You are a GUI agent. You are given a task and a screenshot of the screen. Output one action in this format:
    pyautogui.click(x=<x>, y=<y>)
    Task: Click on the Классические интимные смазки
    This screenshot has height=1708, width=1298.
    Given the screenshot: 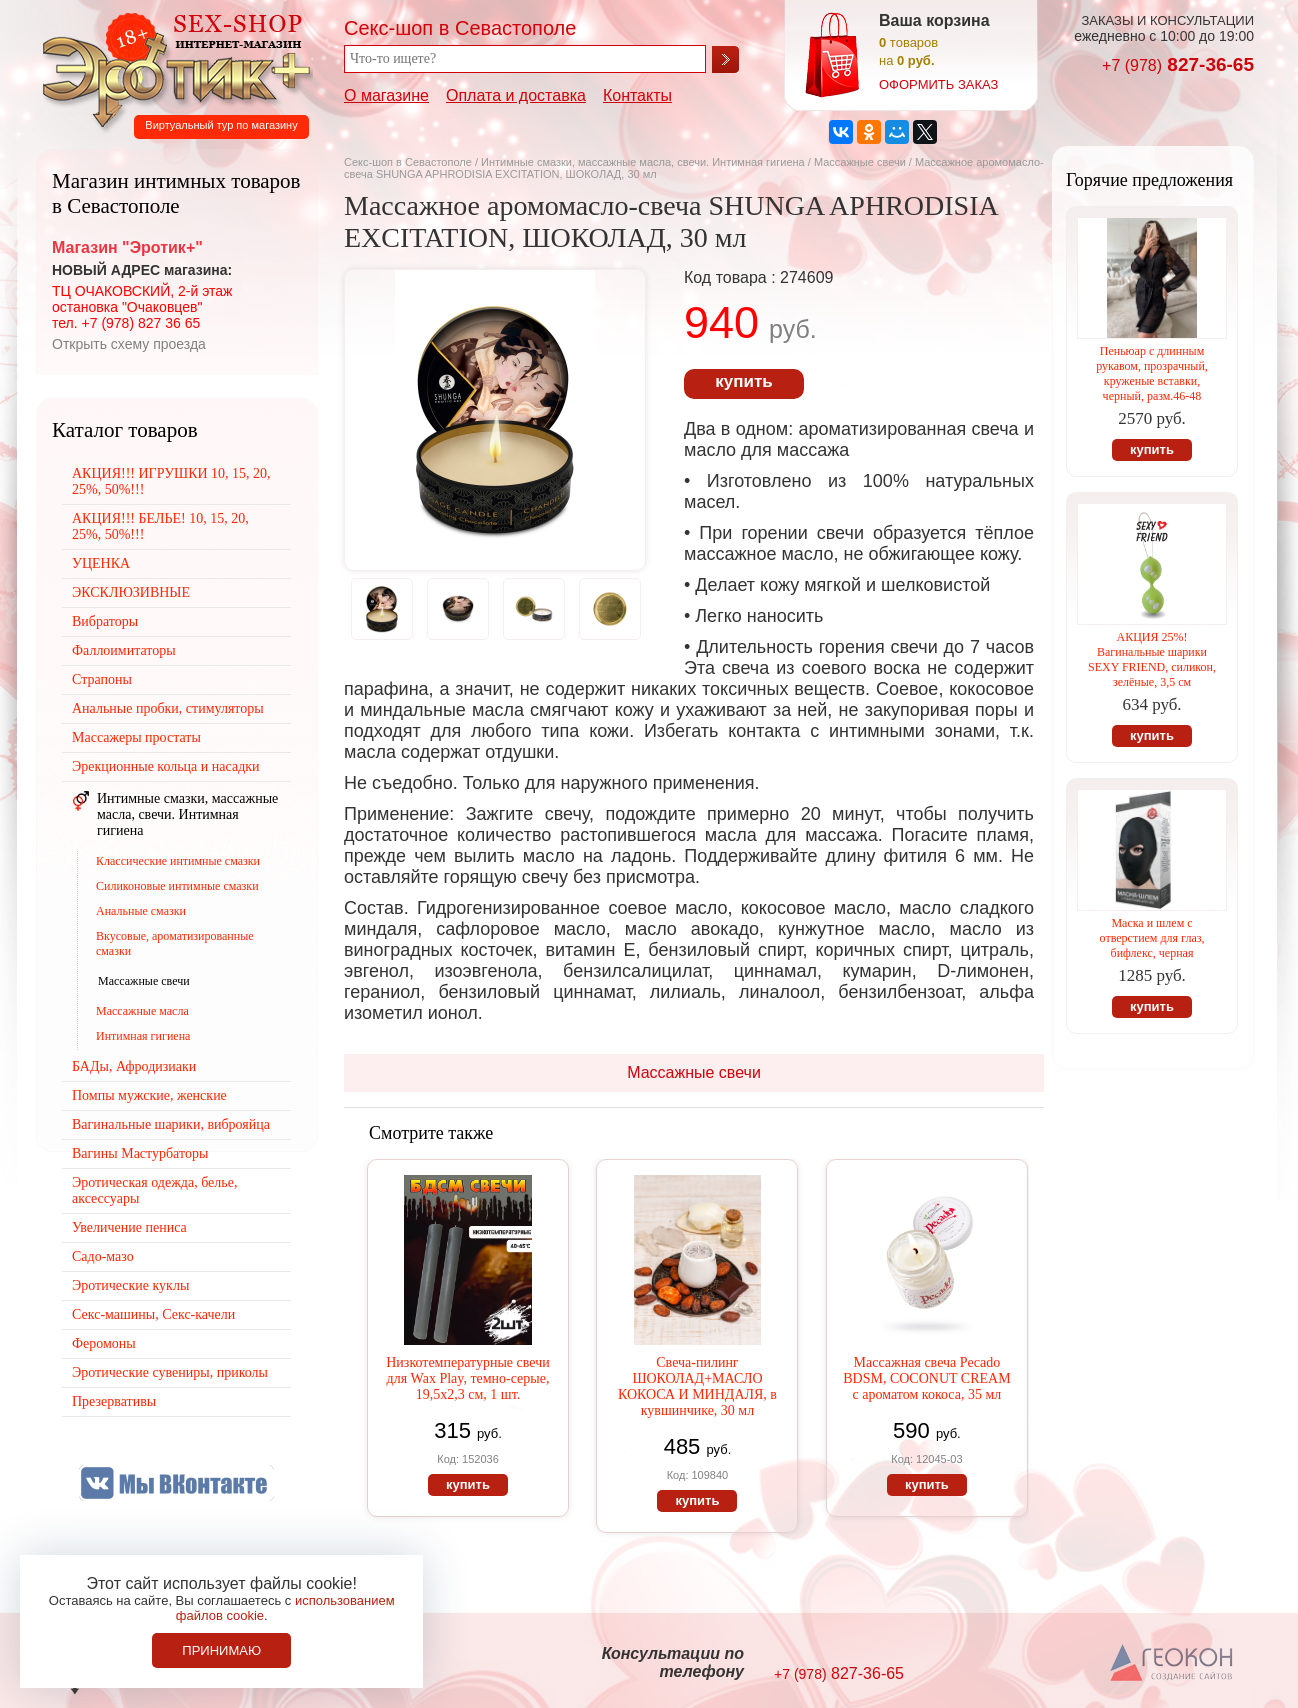 What is the action you would take?
    pyautogui.click(x=178, y=861)
    